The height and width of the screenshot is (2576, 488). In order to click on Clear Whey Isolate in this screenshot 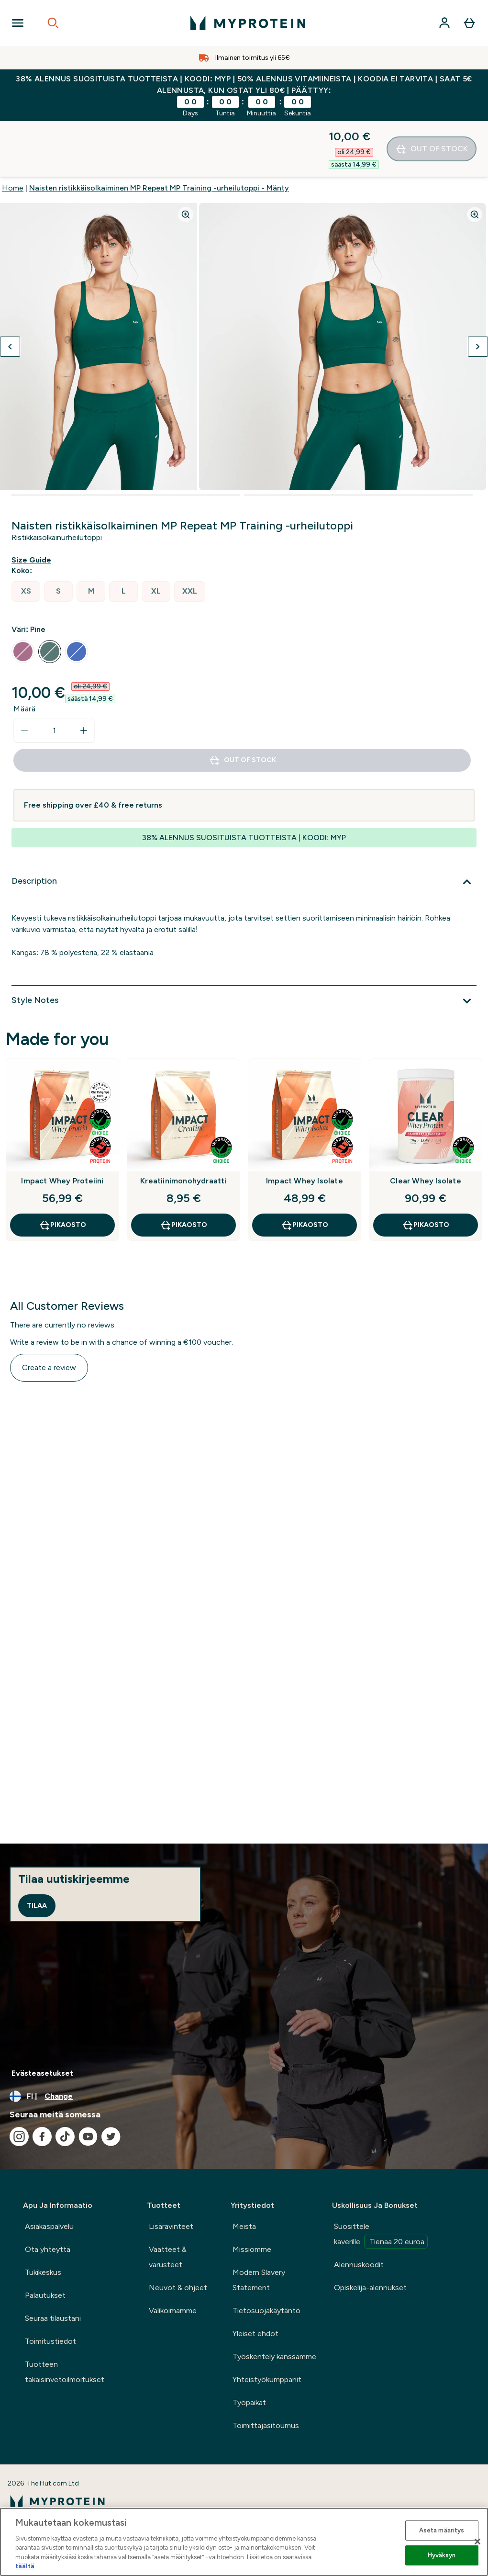, I will do `click(425, 1125)`.